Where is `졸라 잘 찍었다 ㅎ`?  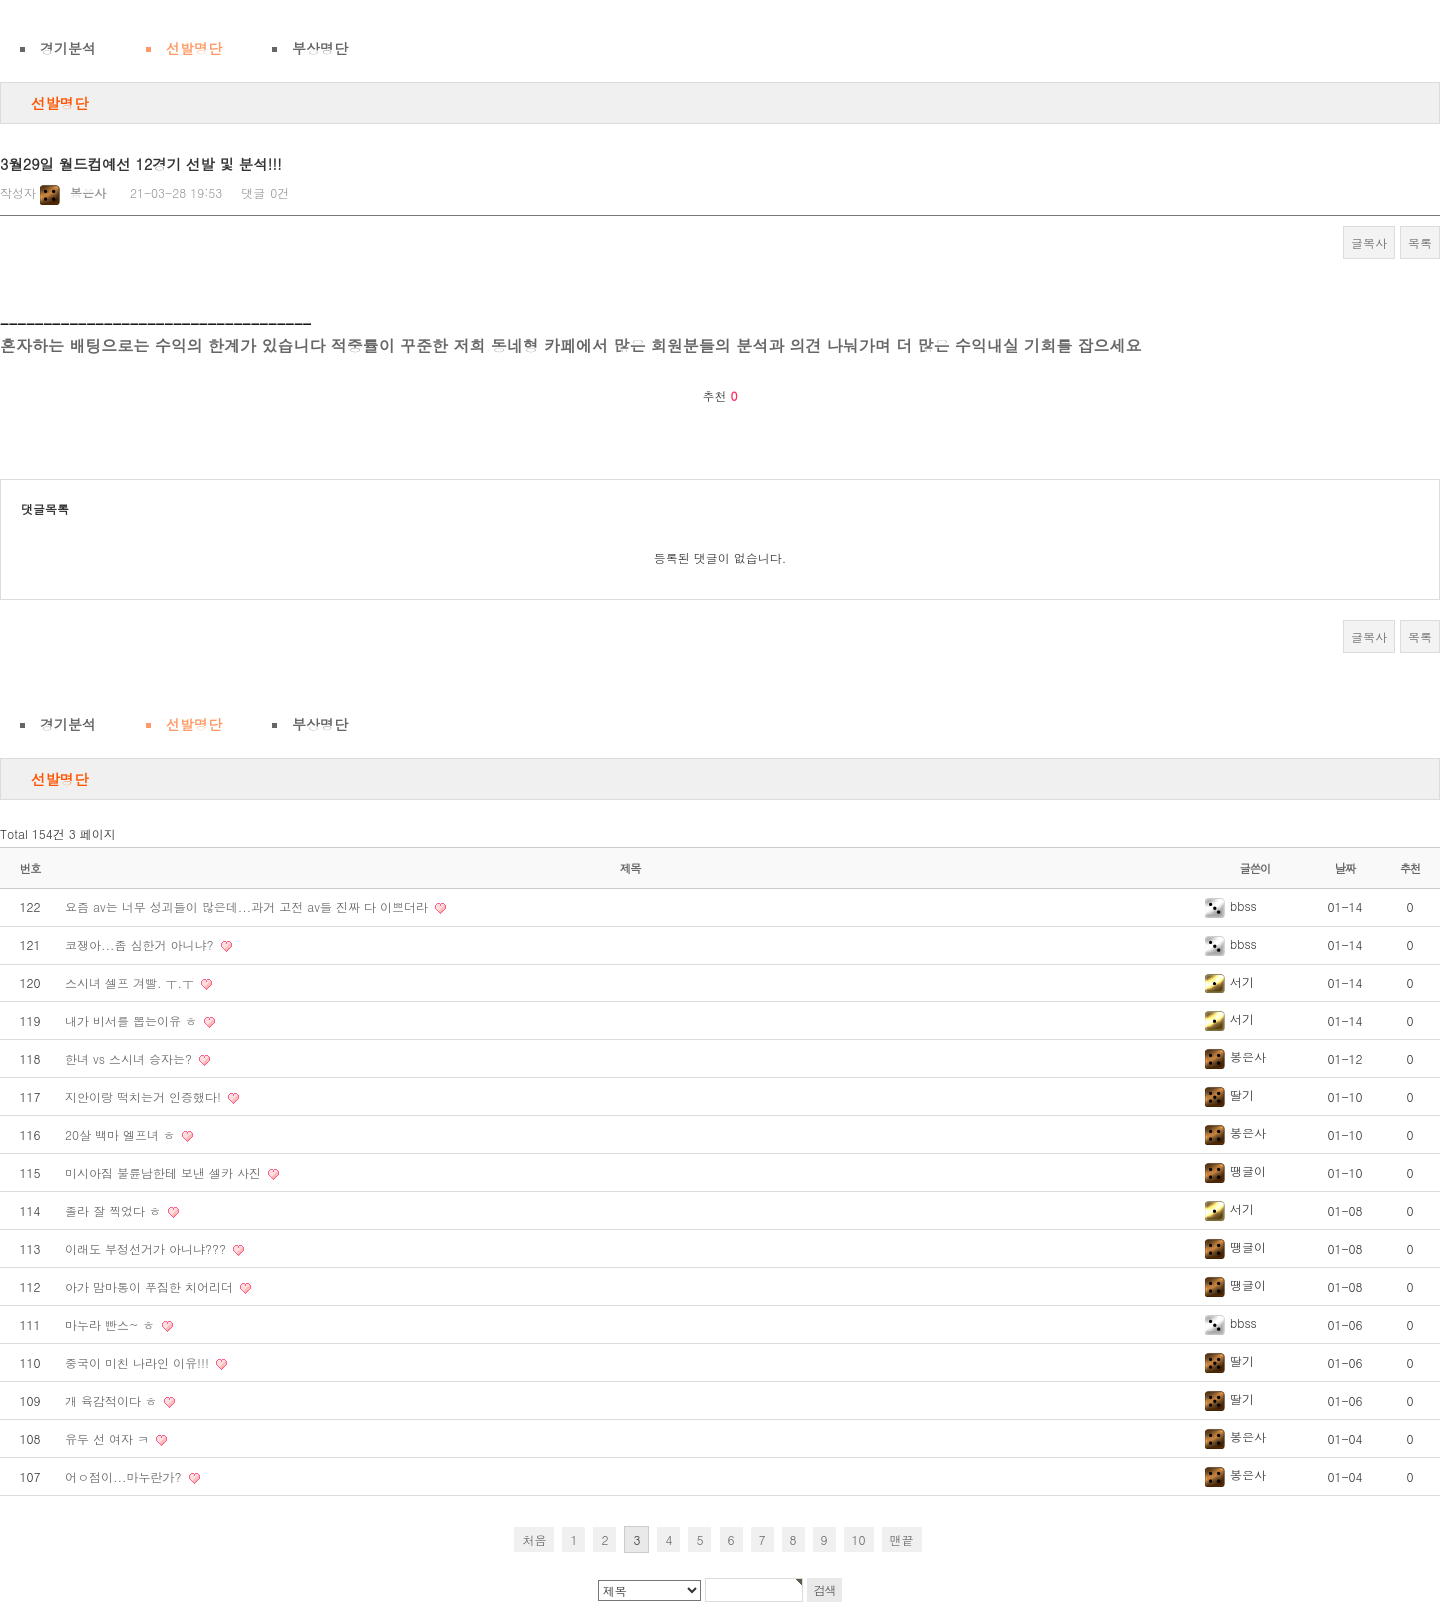 졸라 잘 찍었다 ㅎ is located at coordinates (115, 1210).